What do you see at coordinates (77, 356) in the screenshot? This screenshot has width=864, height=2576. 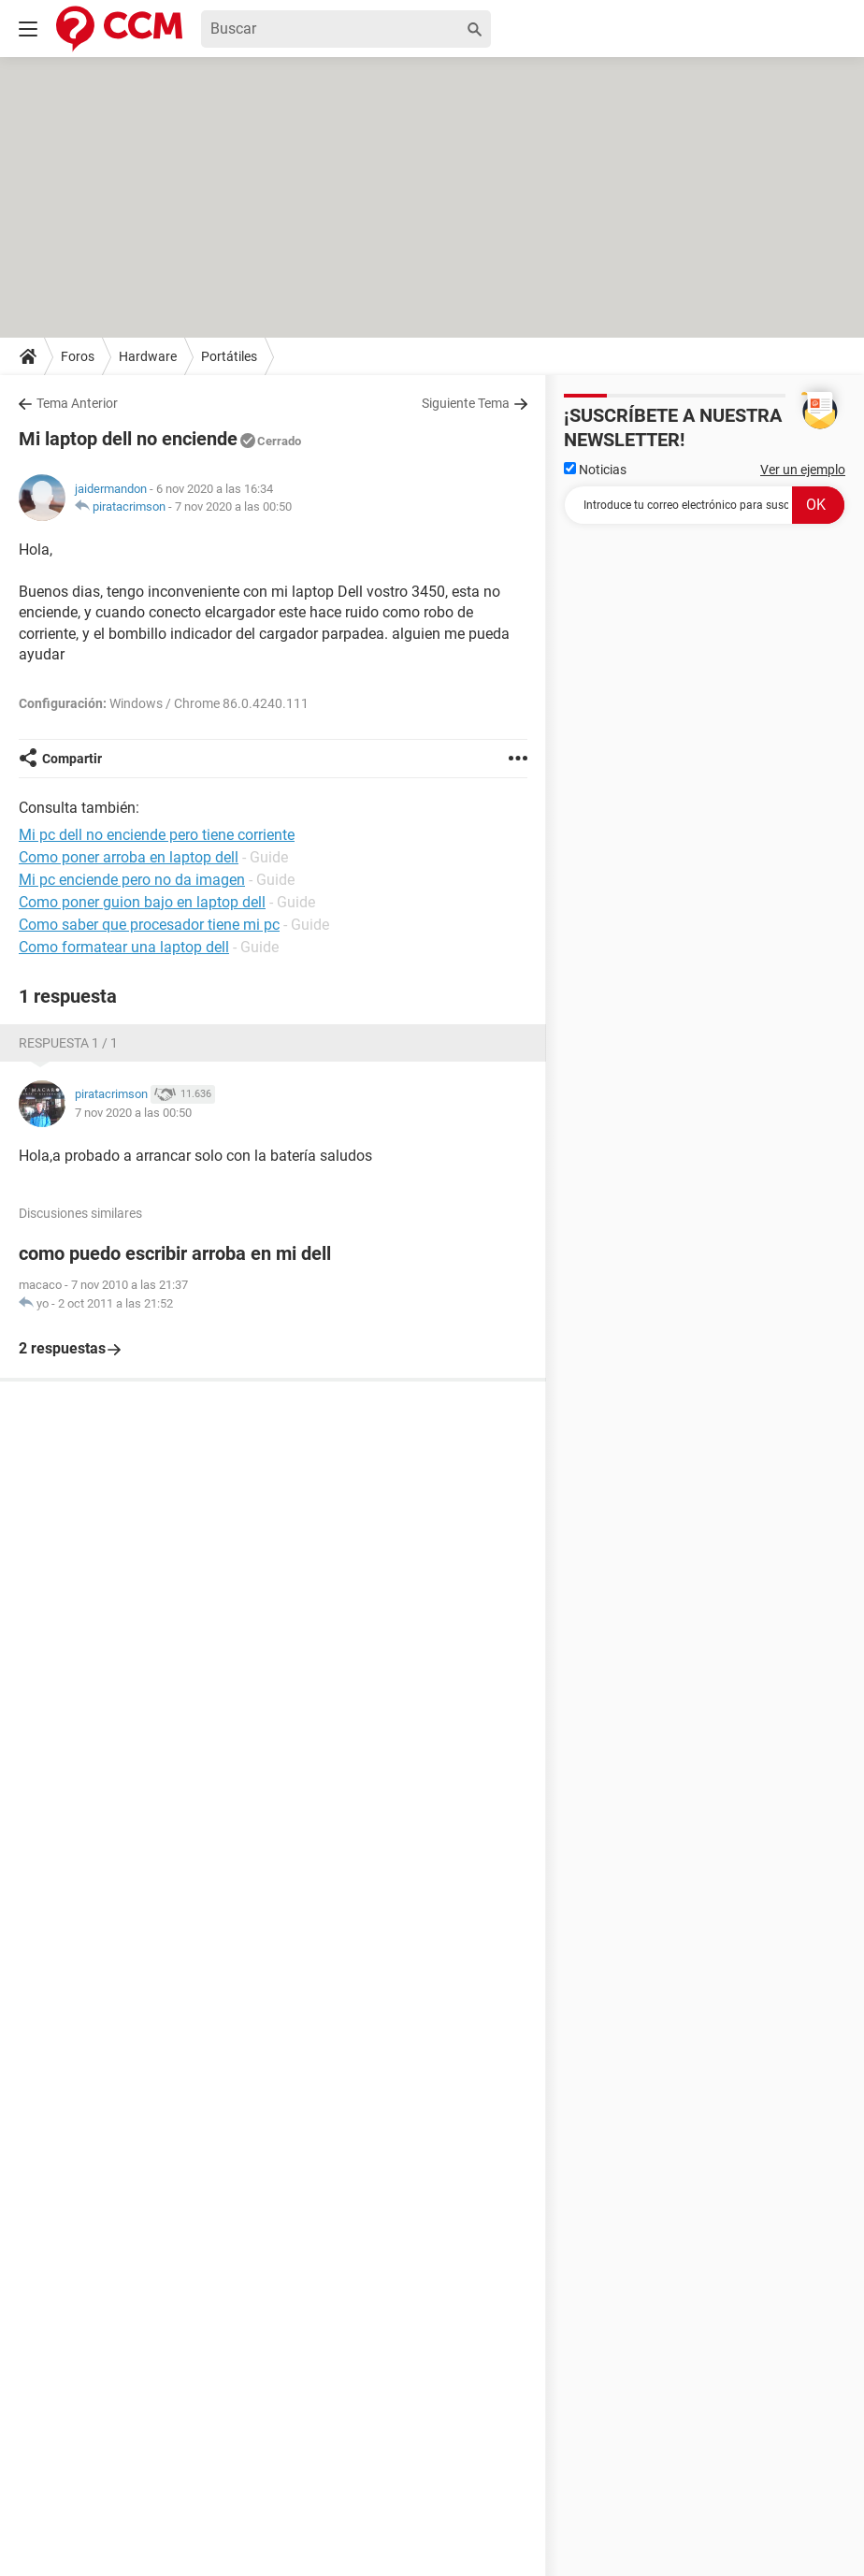 I see `Foros` at bounding box center [77, 356].